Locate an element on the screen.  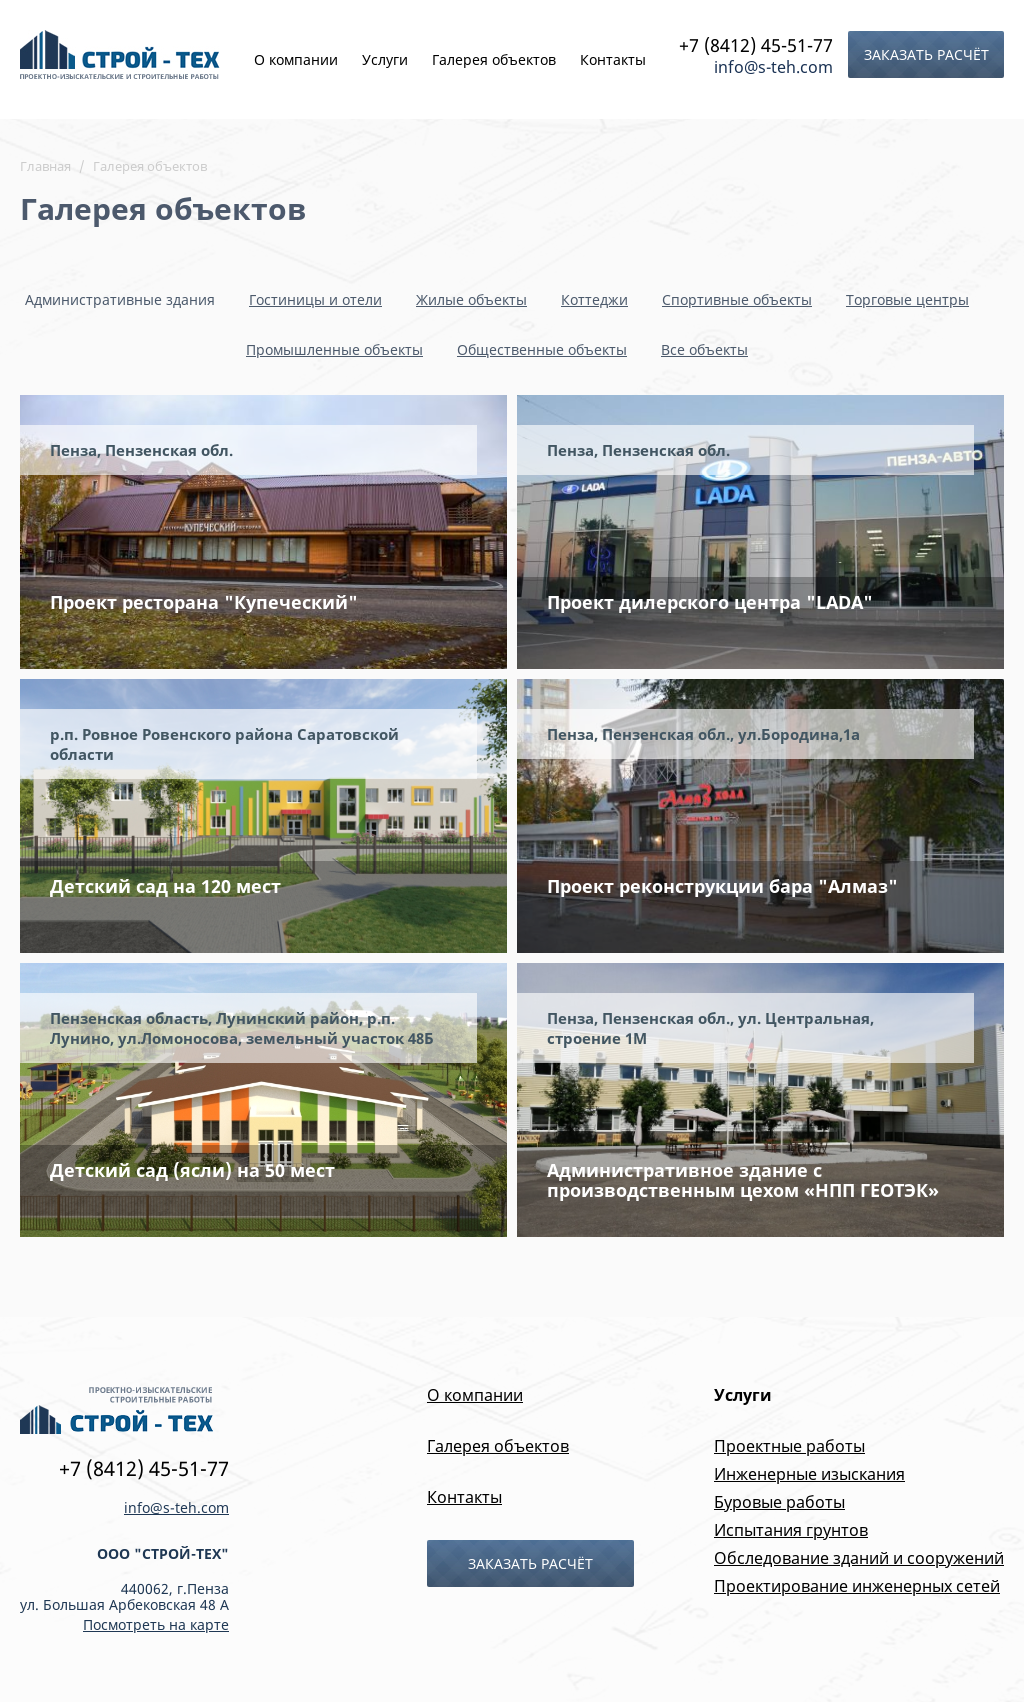
Буровые работы is located at coordinates (779, 1502).